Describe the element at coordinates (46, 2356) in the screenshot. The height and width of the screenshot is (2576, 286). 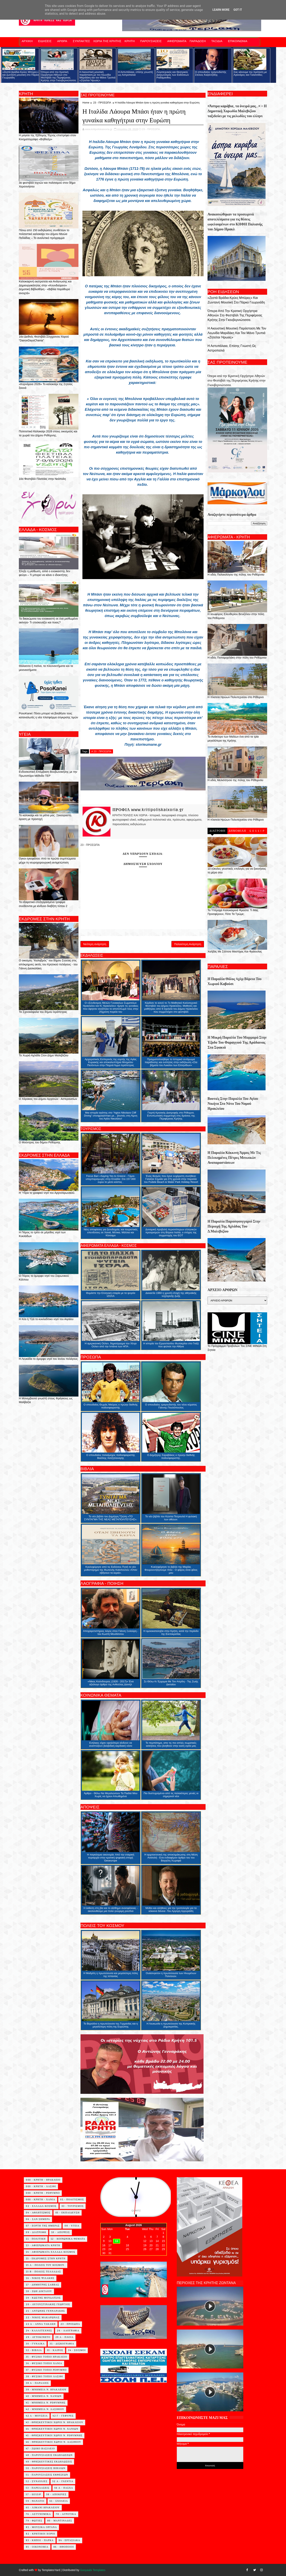
I see `35 - ΦΥΣΙΚΟ ΤΟΠΙΟ ΗΡΑΚΛΕΙΟ` at that location.